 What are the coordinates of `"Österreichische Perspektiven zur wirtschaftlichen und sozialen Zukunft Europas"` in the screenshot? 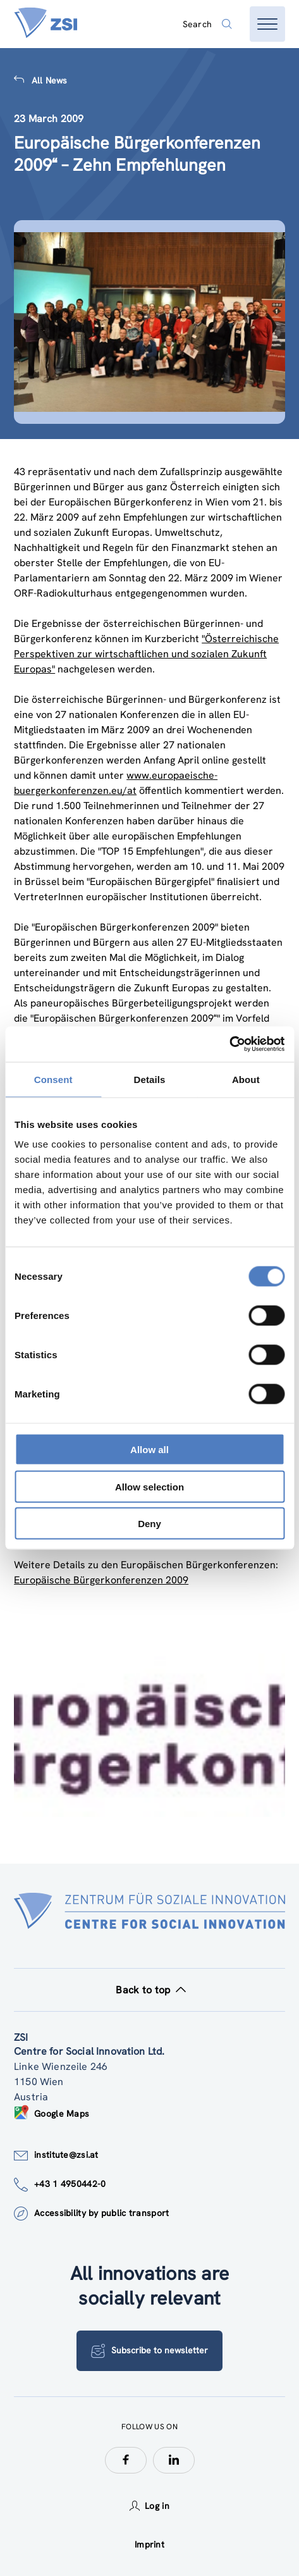 It's located at (146, 654).